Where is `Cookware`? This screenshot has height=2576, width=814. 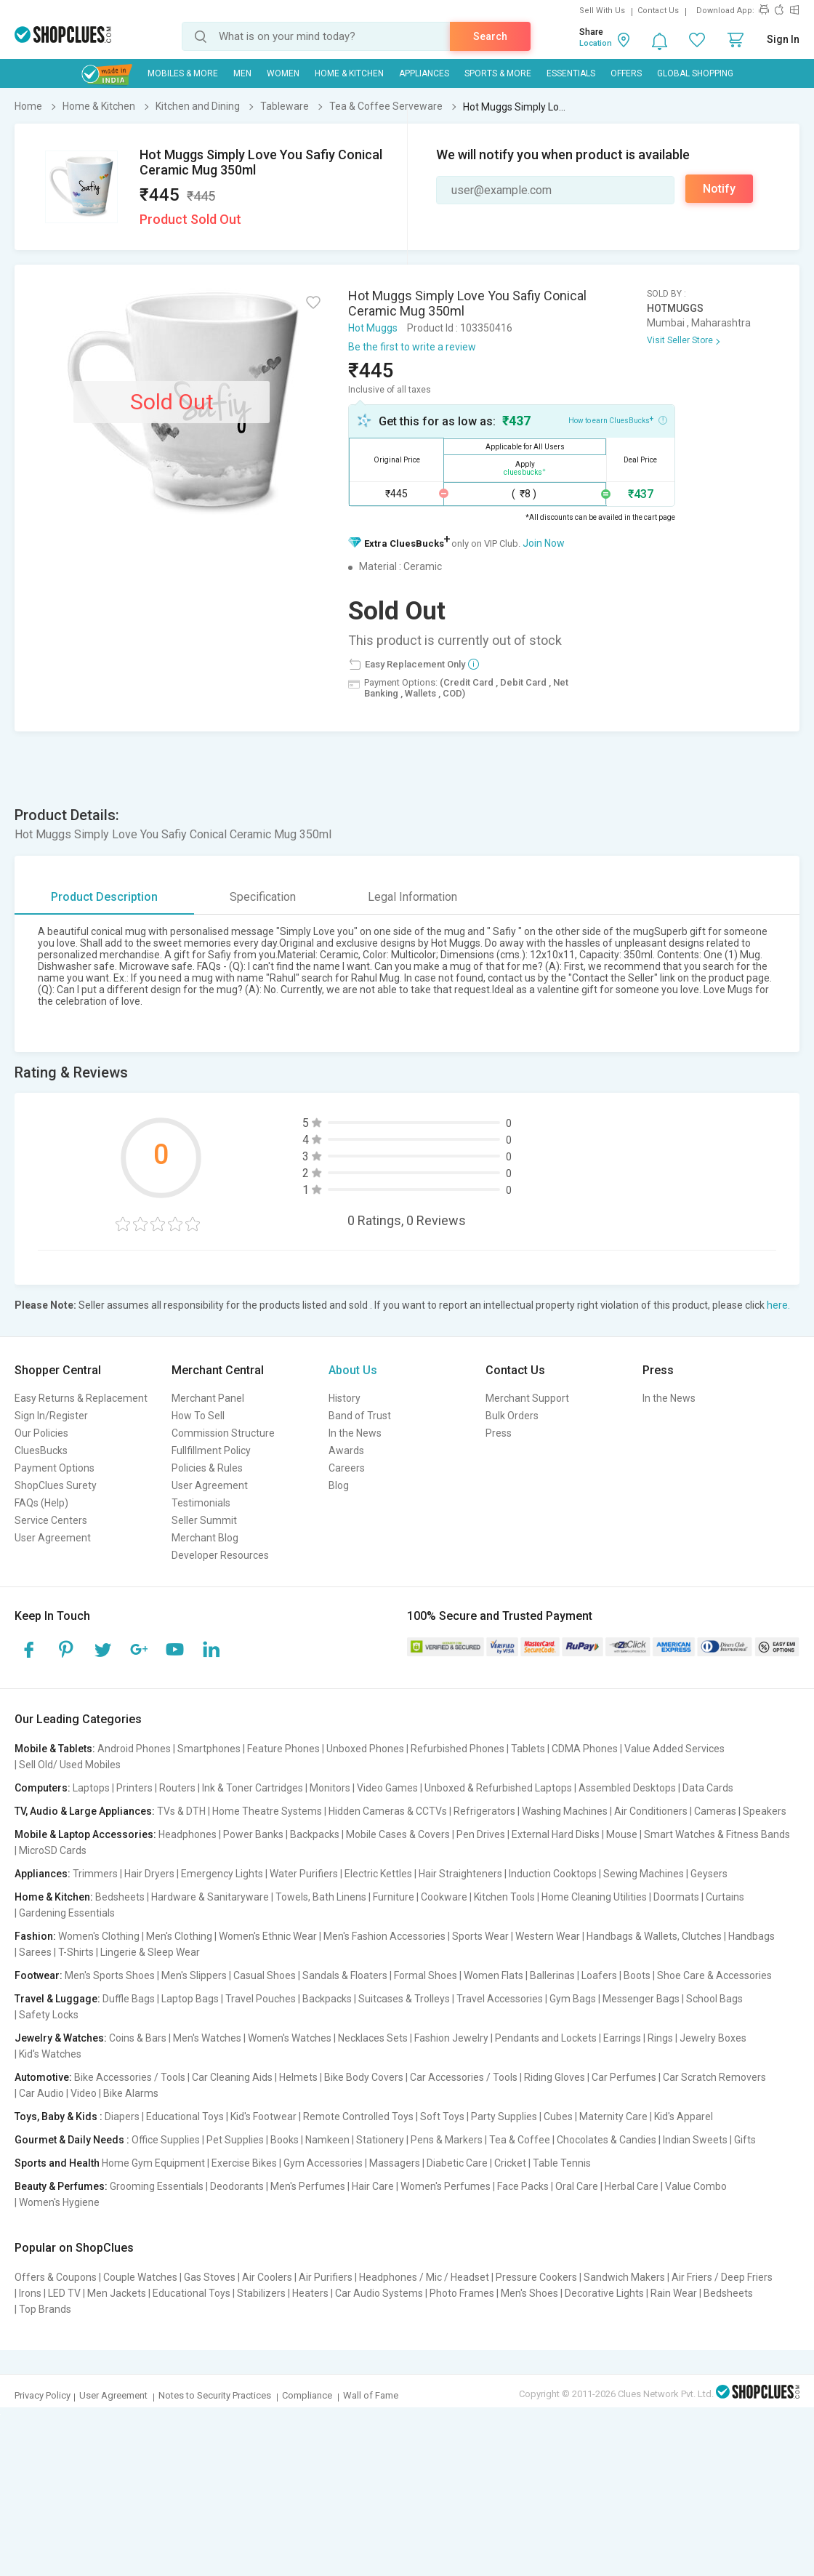
Cookware is located at coordinates (444, 1897).